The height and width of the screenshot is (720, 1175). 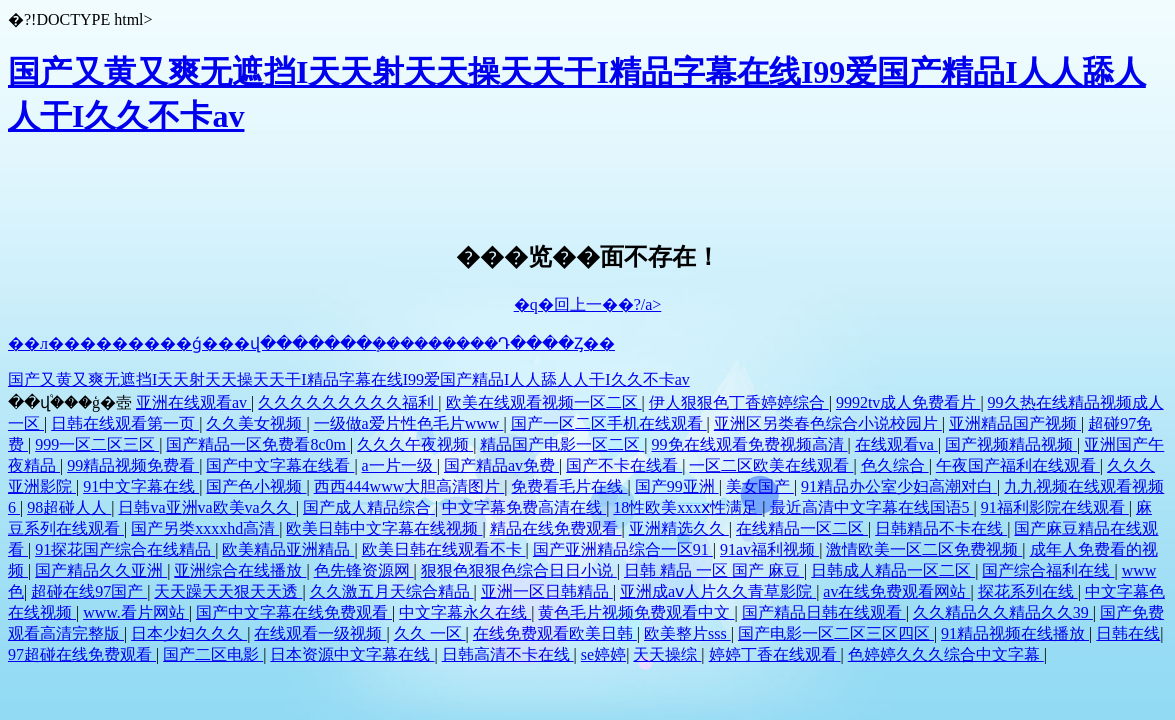 I want to click on 国产亚洲精品综合一区91, so click(x=623, y=549).